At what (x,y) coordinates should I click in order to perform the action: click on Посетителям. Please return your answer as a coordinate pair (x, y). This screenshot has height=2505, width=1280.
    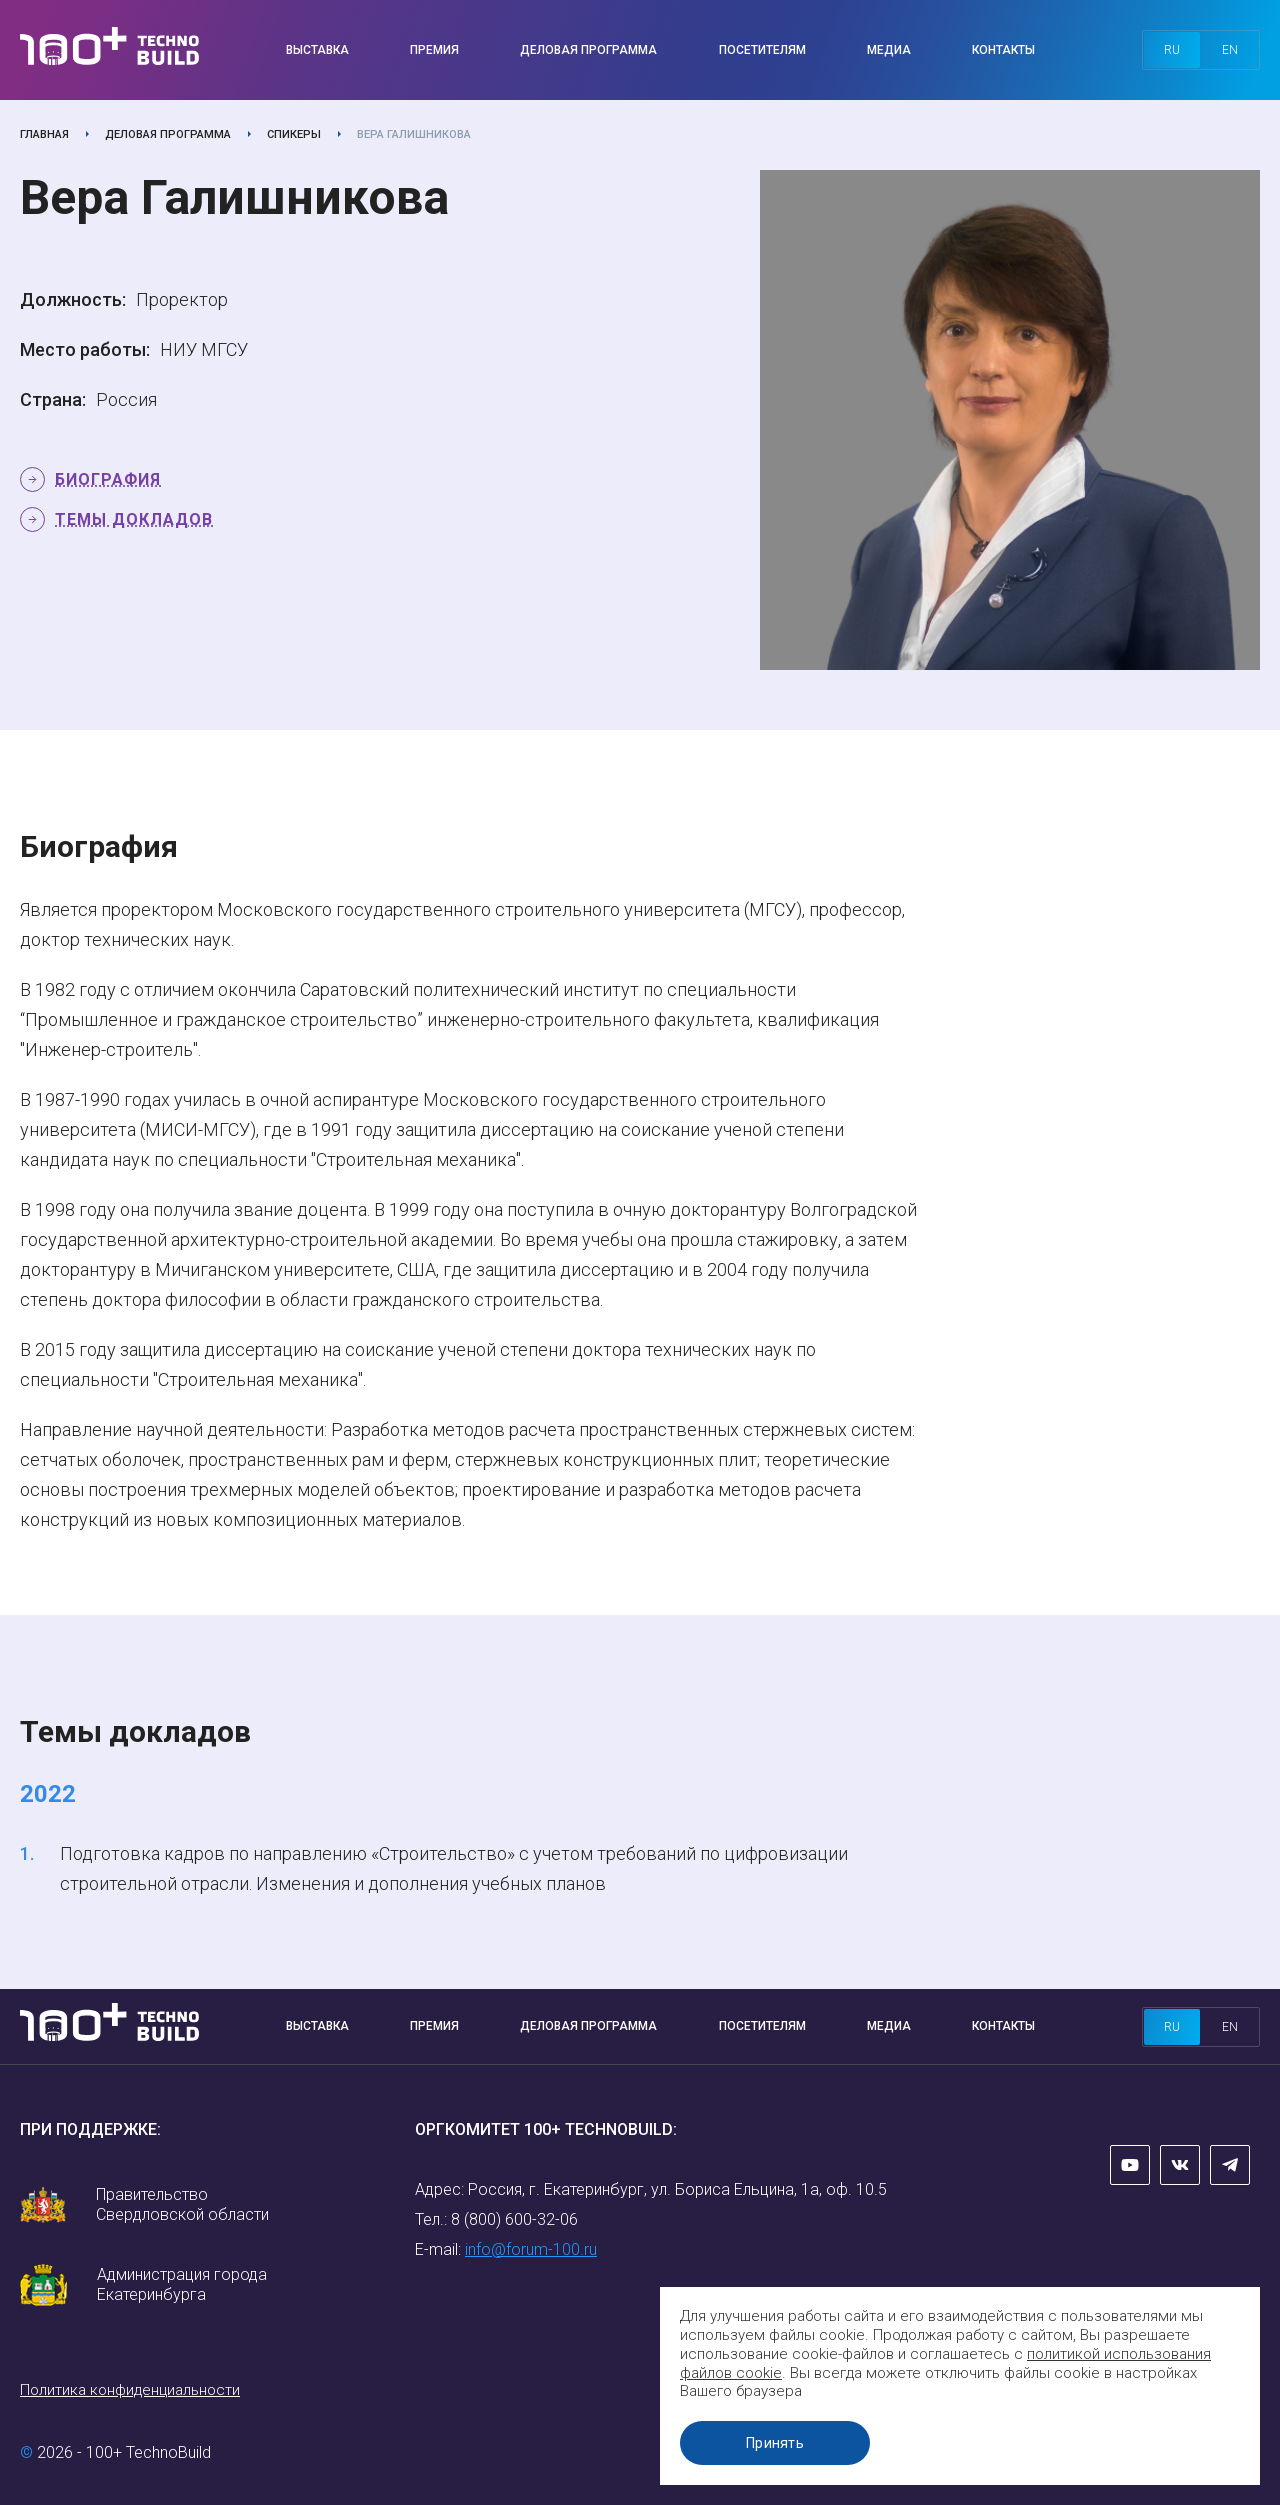
    Looking at the image, I should click on (762, 50).